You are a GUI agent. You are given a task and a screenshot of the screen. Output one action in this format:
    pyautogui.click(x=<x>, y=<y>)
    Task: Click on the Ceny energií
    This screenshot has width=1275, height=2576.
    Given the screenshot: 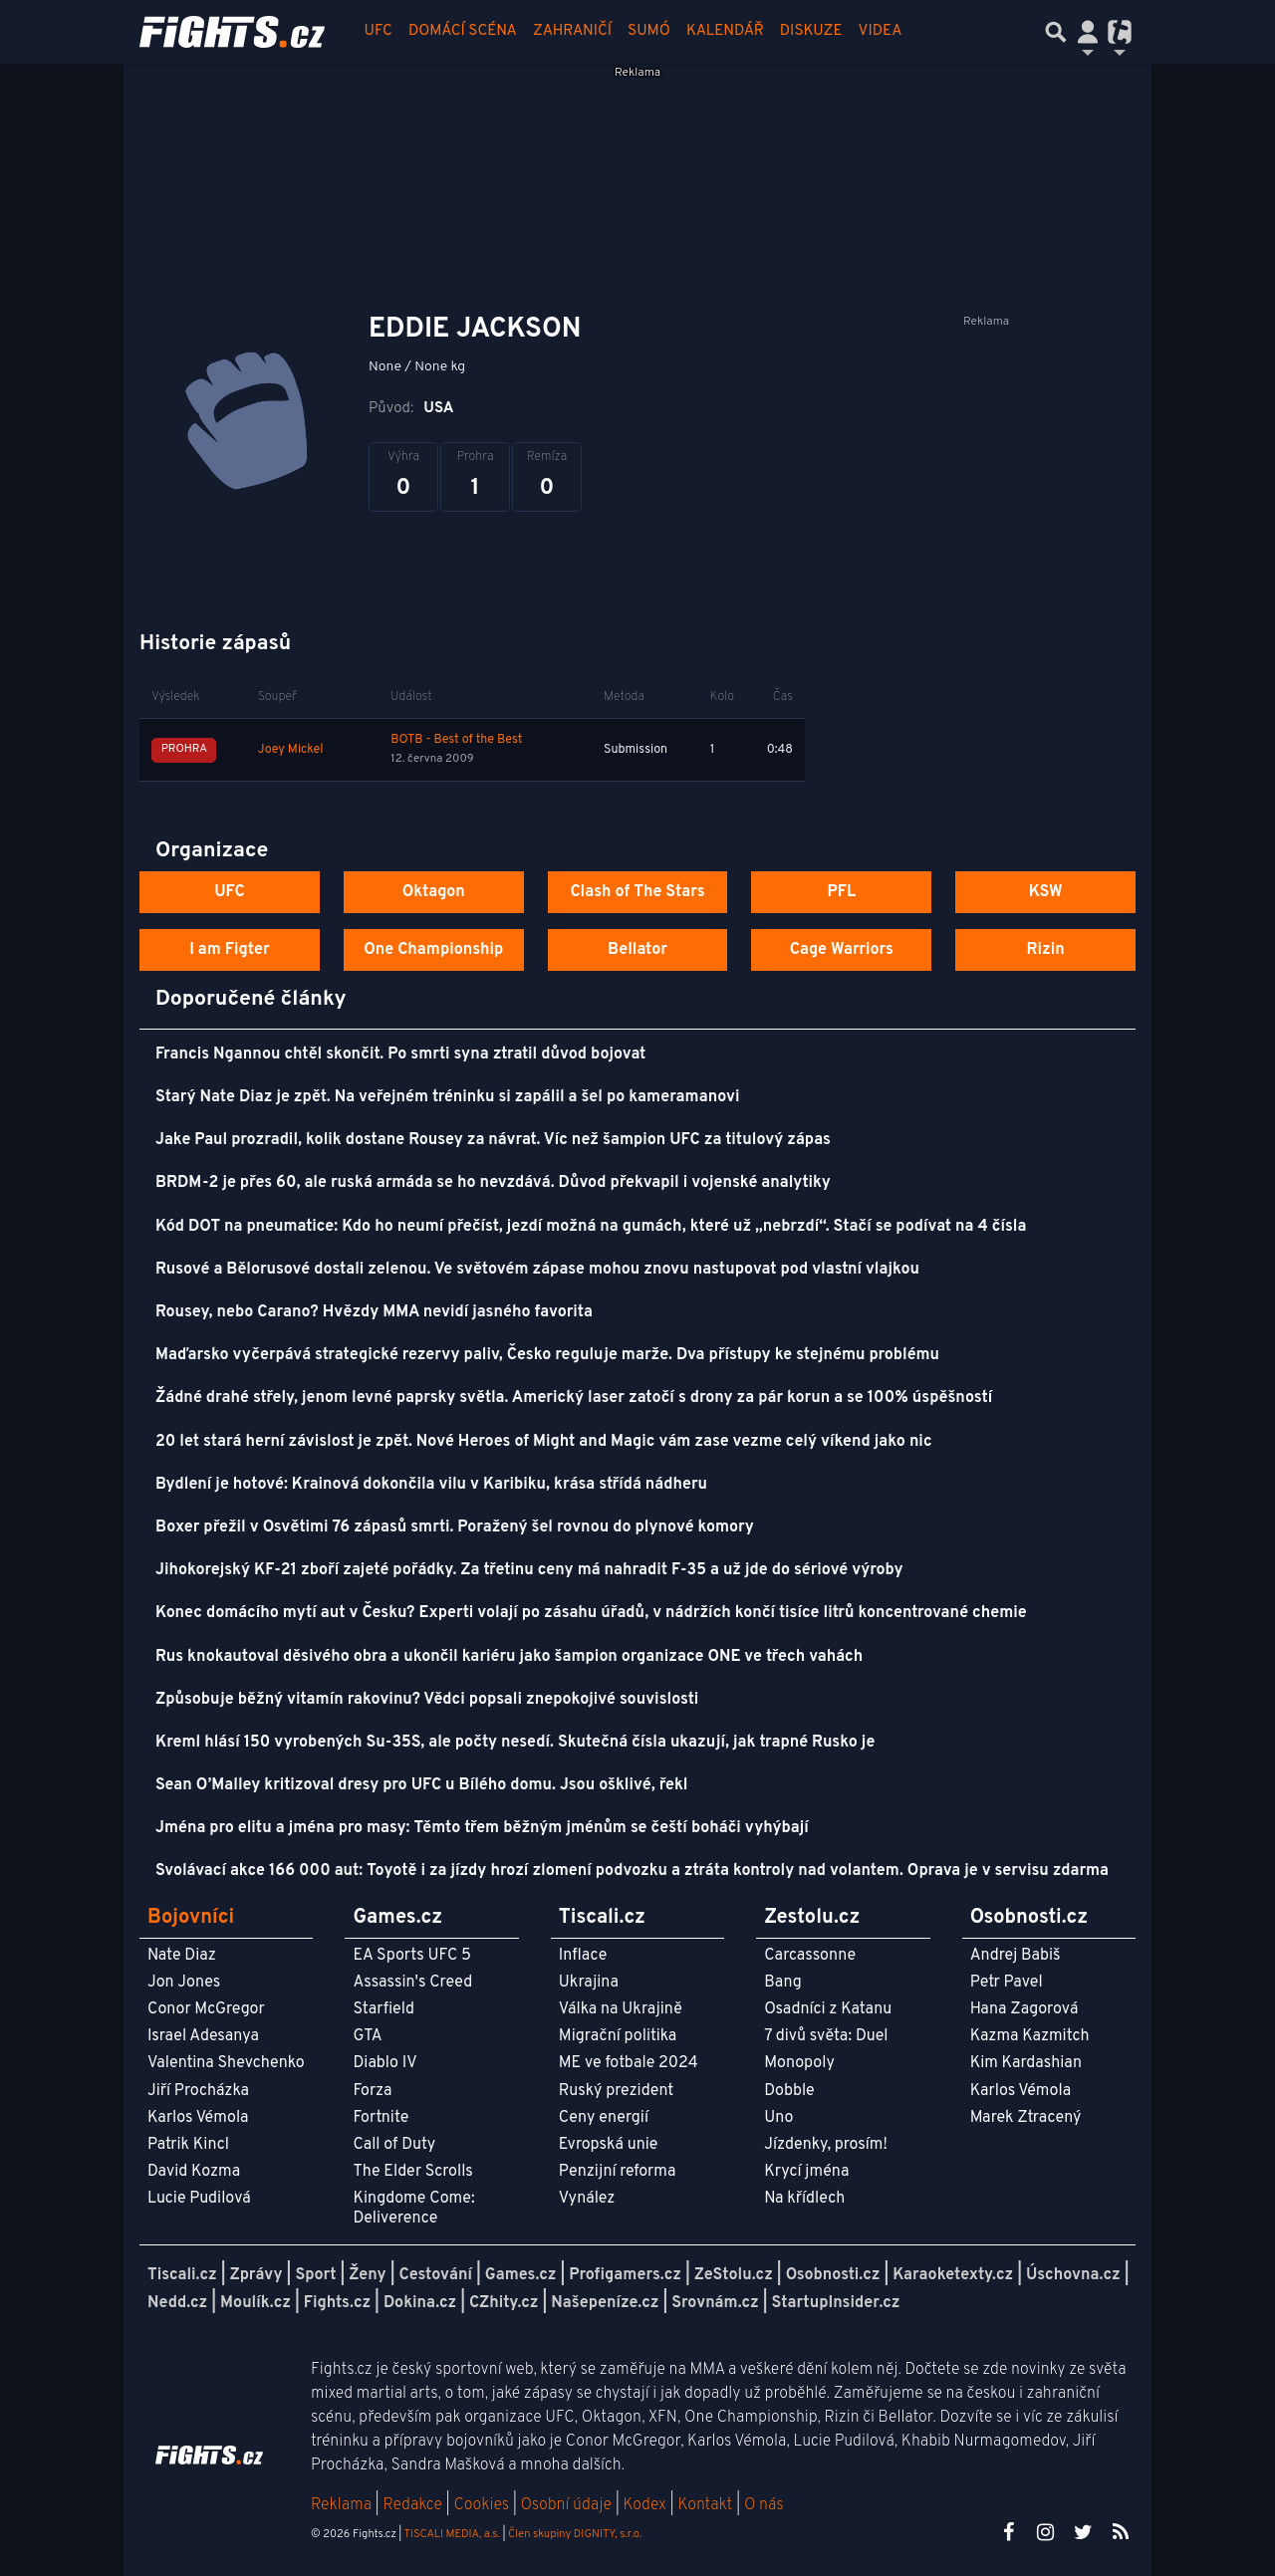 What is the action you would take?
    pyautogui.click(x=603, y=2118)
    